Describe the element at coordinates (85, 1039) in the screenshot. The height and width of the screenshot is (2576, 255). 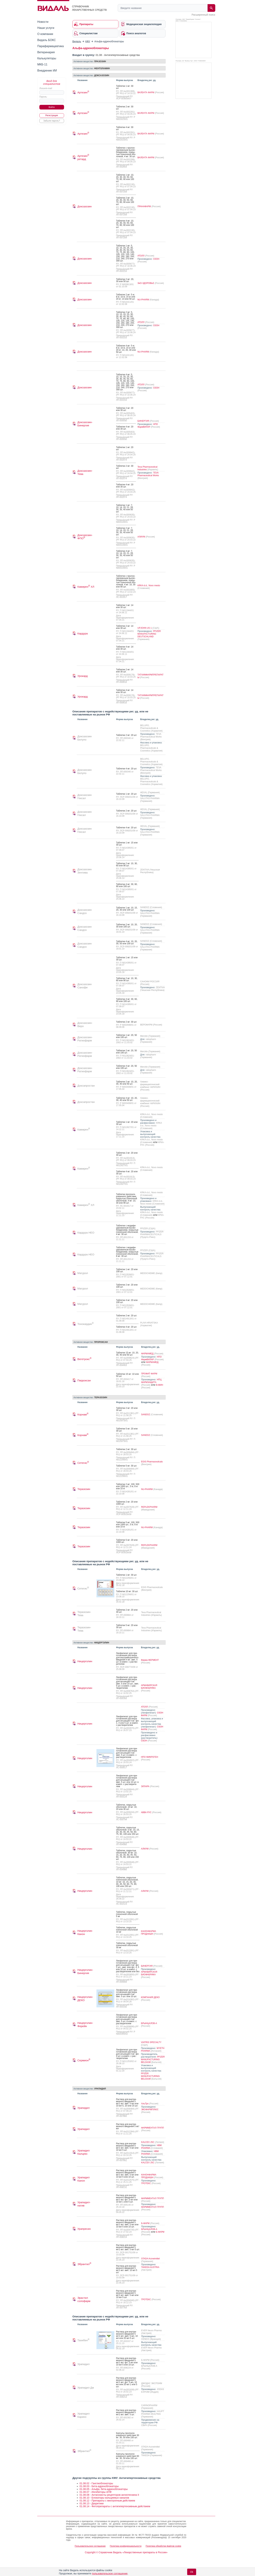
I see `Доксазозин-Ратиофарм` at that location.